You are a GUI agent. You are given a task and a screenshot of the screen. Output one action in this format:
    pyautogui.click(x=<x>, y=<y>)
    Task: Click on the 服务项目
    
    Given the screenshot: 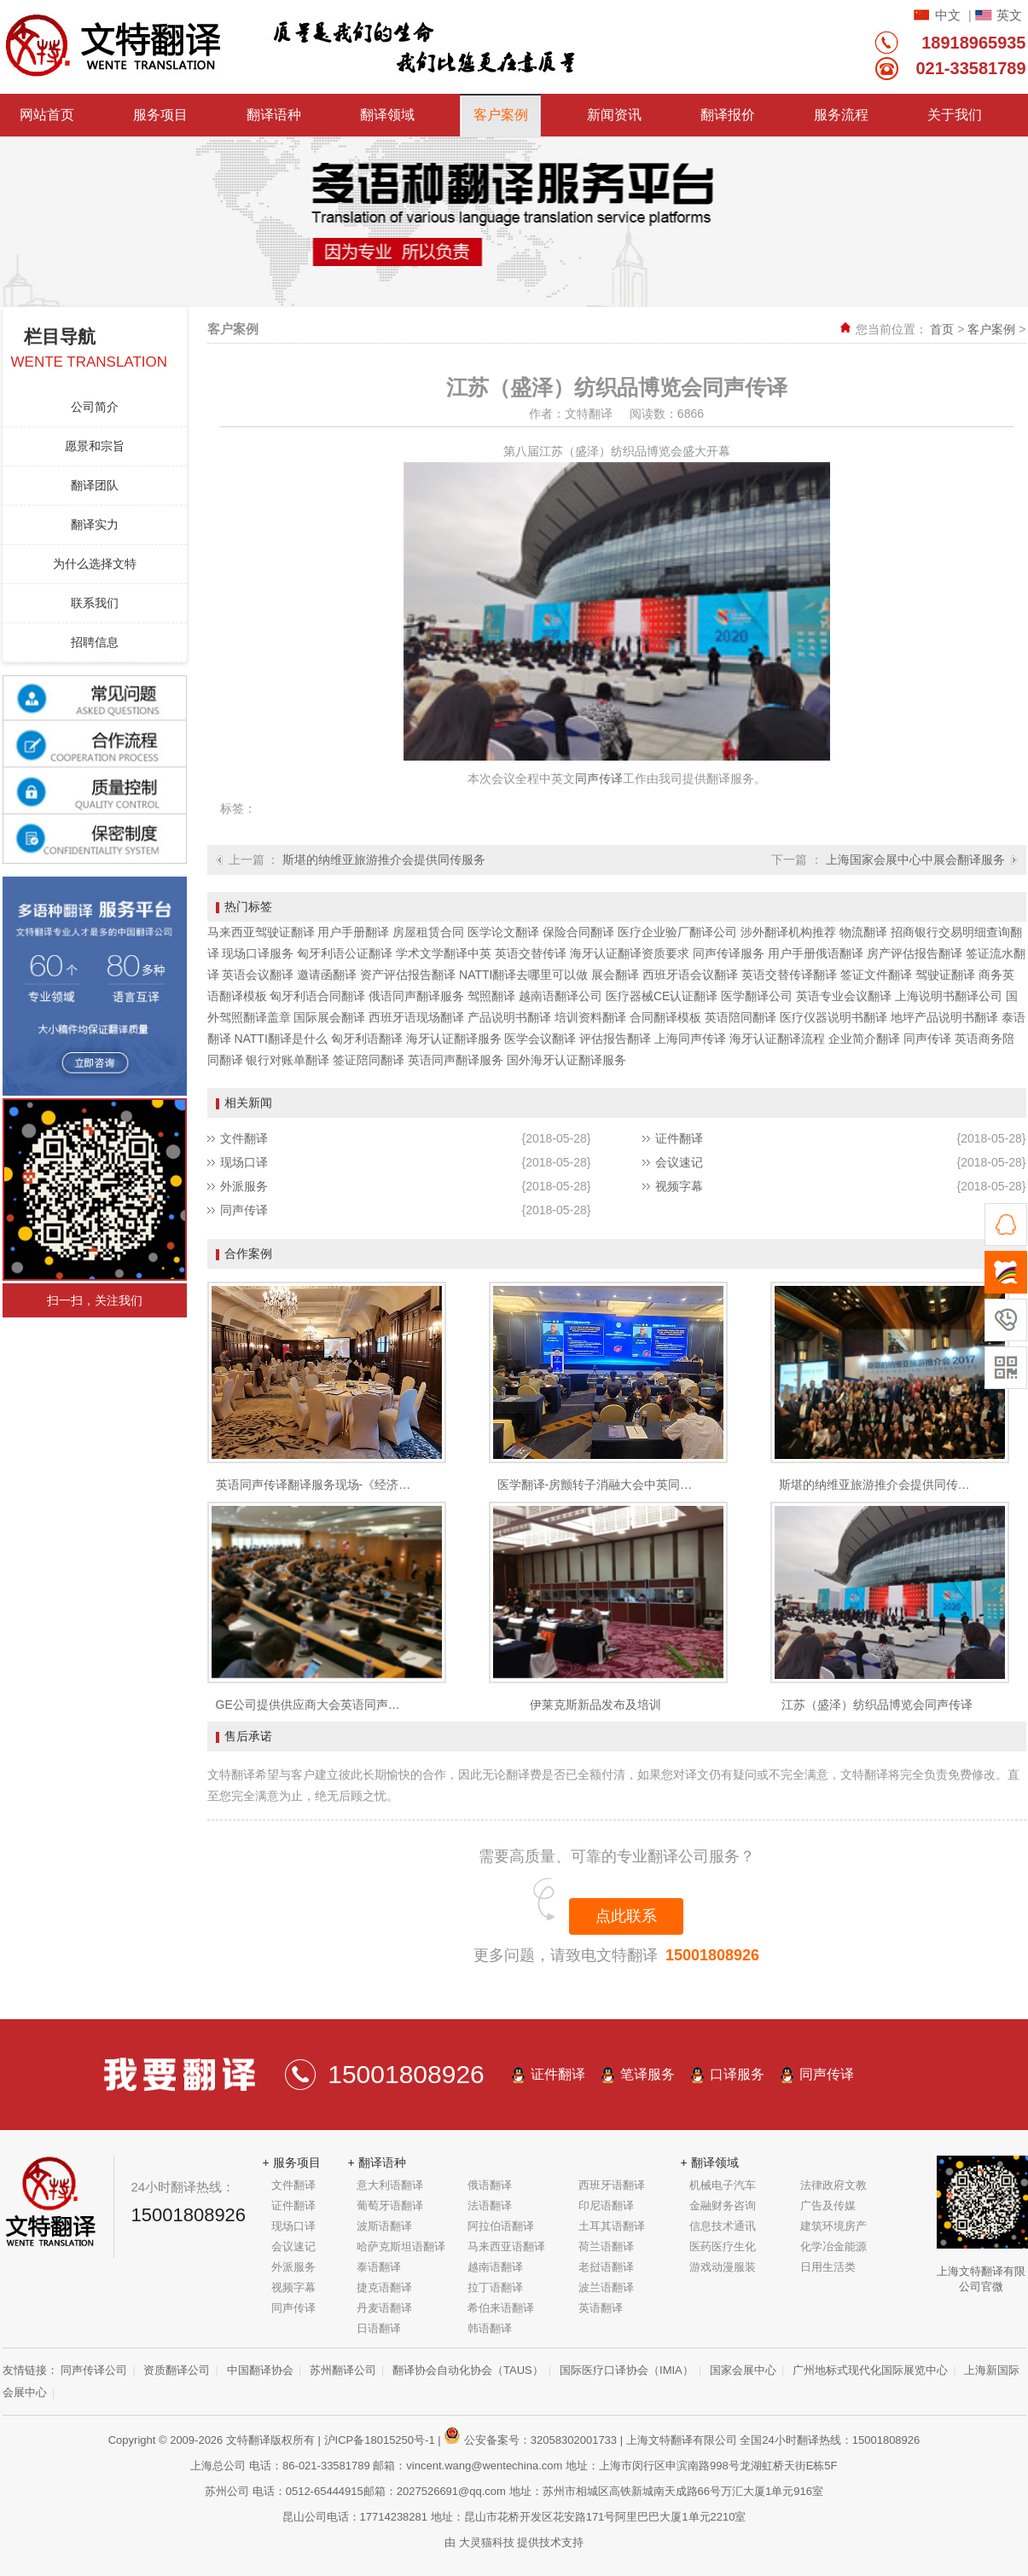 What is the action you would take?
    pyautogui.click(x=160, y=114)
    